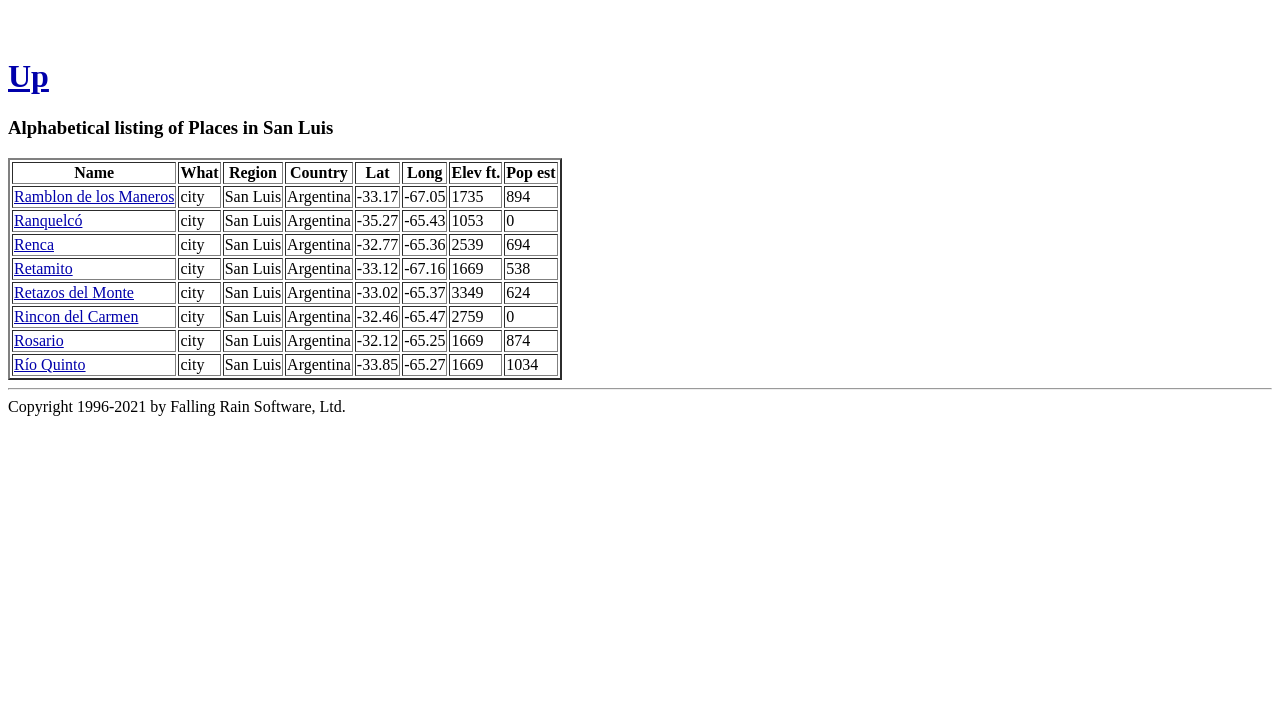  What do you see at coordinates (50, 364) in the screenshot?
I see `Río Quinto` at bounding box center [50, 364].